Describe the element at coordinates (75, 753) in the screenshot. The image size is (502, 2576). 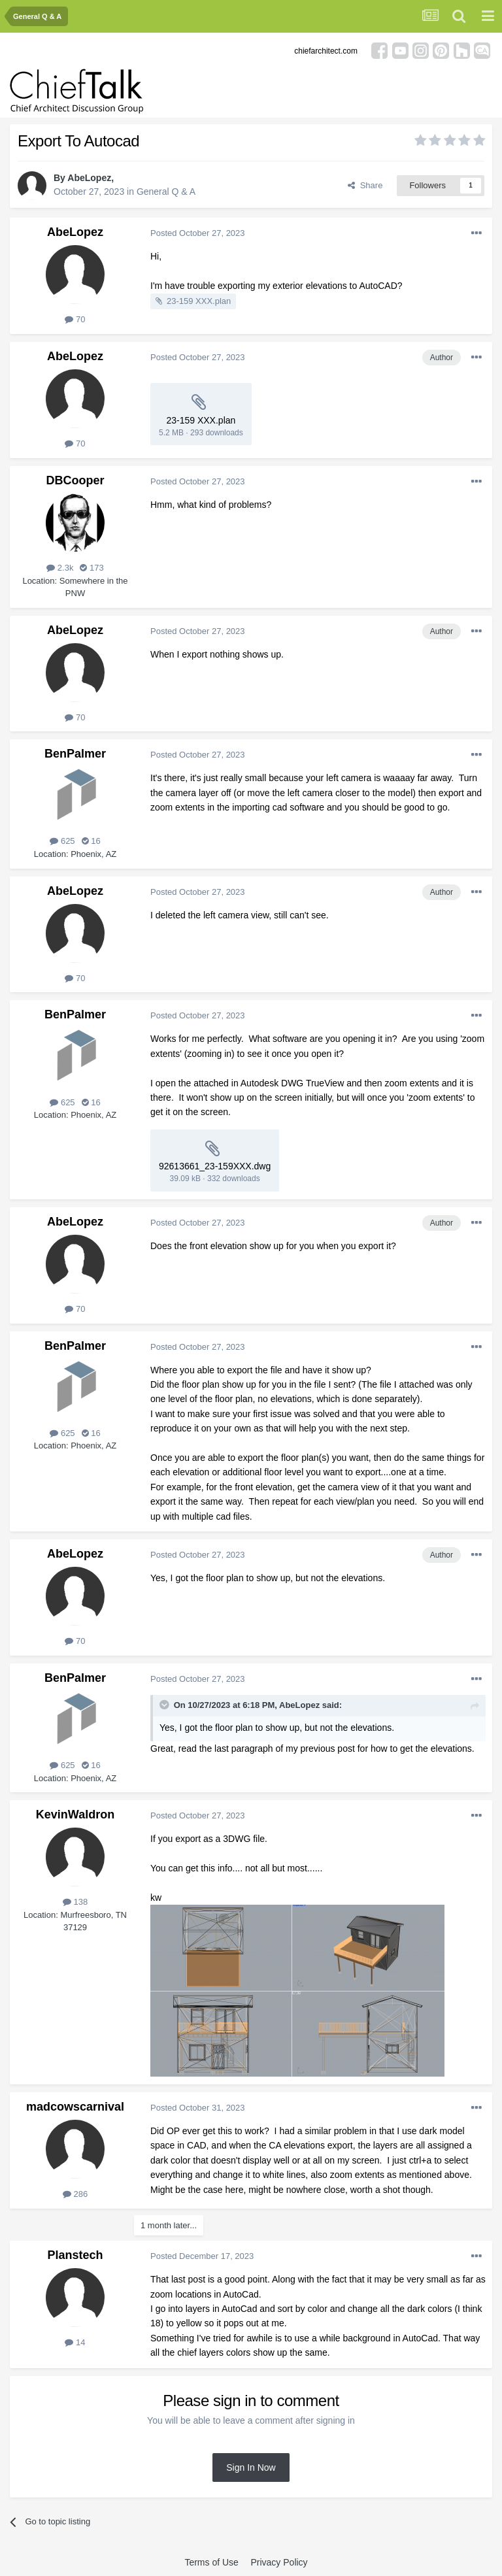
I see `BenPalmer` at that location.